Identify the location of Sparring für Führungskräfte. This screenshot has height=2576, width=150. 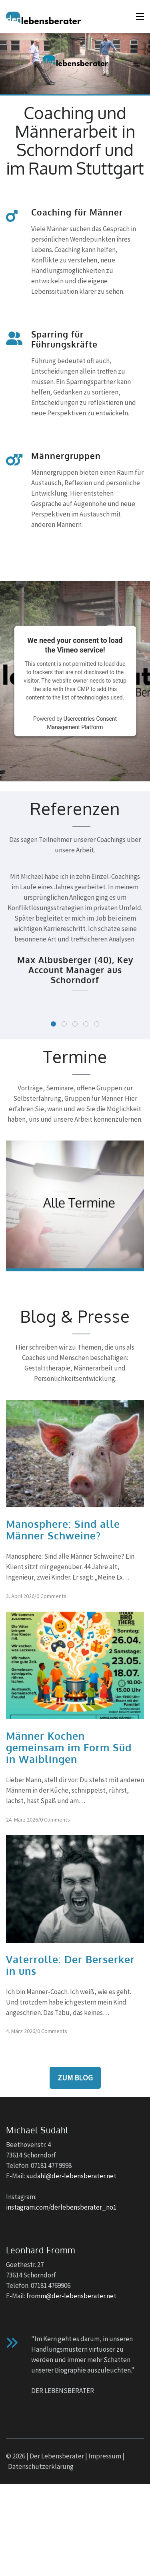
(64, 339).